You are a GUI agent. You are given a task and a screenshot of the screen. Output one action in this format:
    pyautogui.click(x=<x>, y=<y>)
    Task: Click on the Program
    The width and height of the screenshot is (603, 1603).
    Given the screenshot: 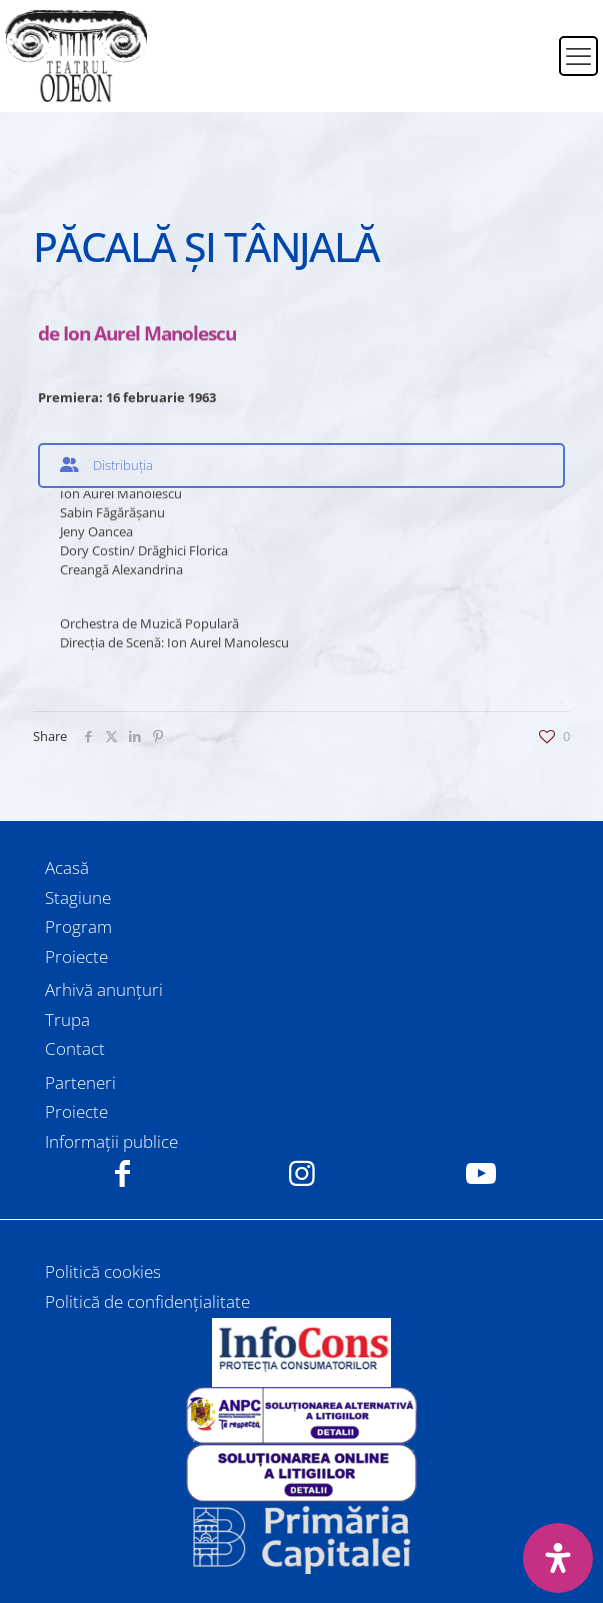 What is the action you would take?
    pyautogui.click(x=78, y=926)
    